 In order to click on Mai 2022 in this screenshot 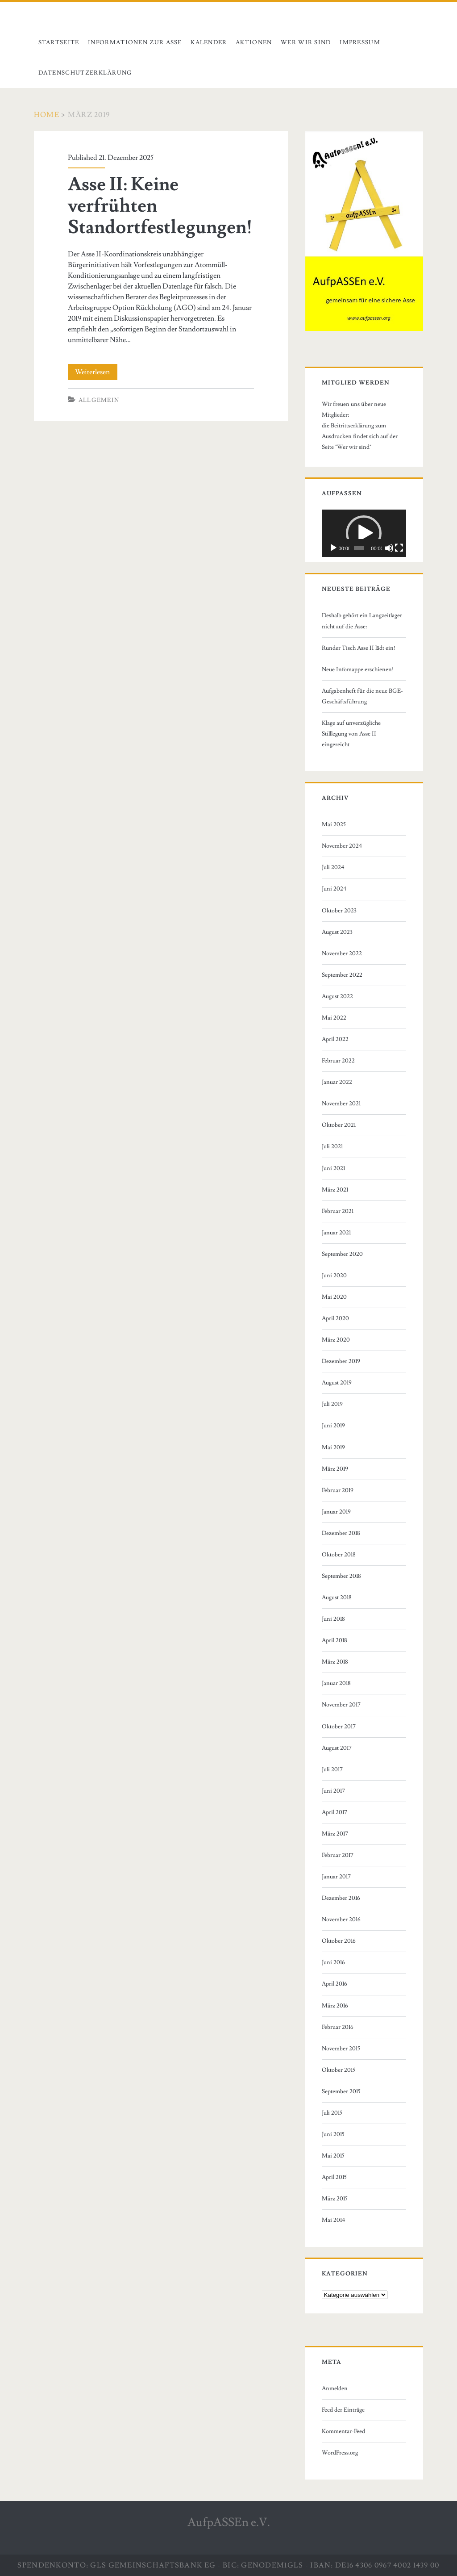, I will do `click(334, 1017)`.